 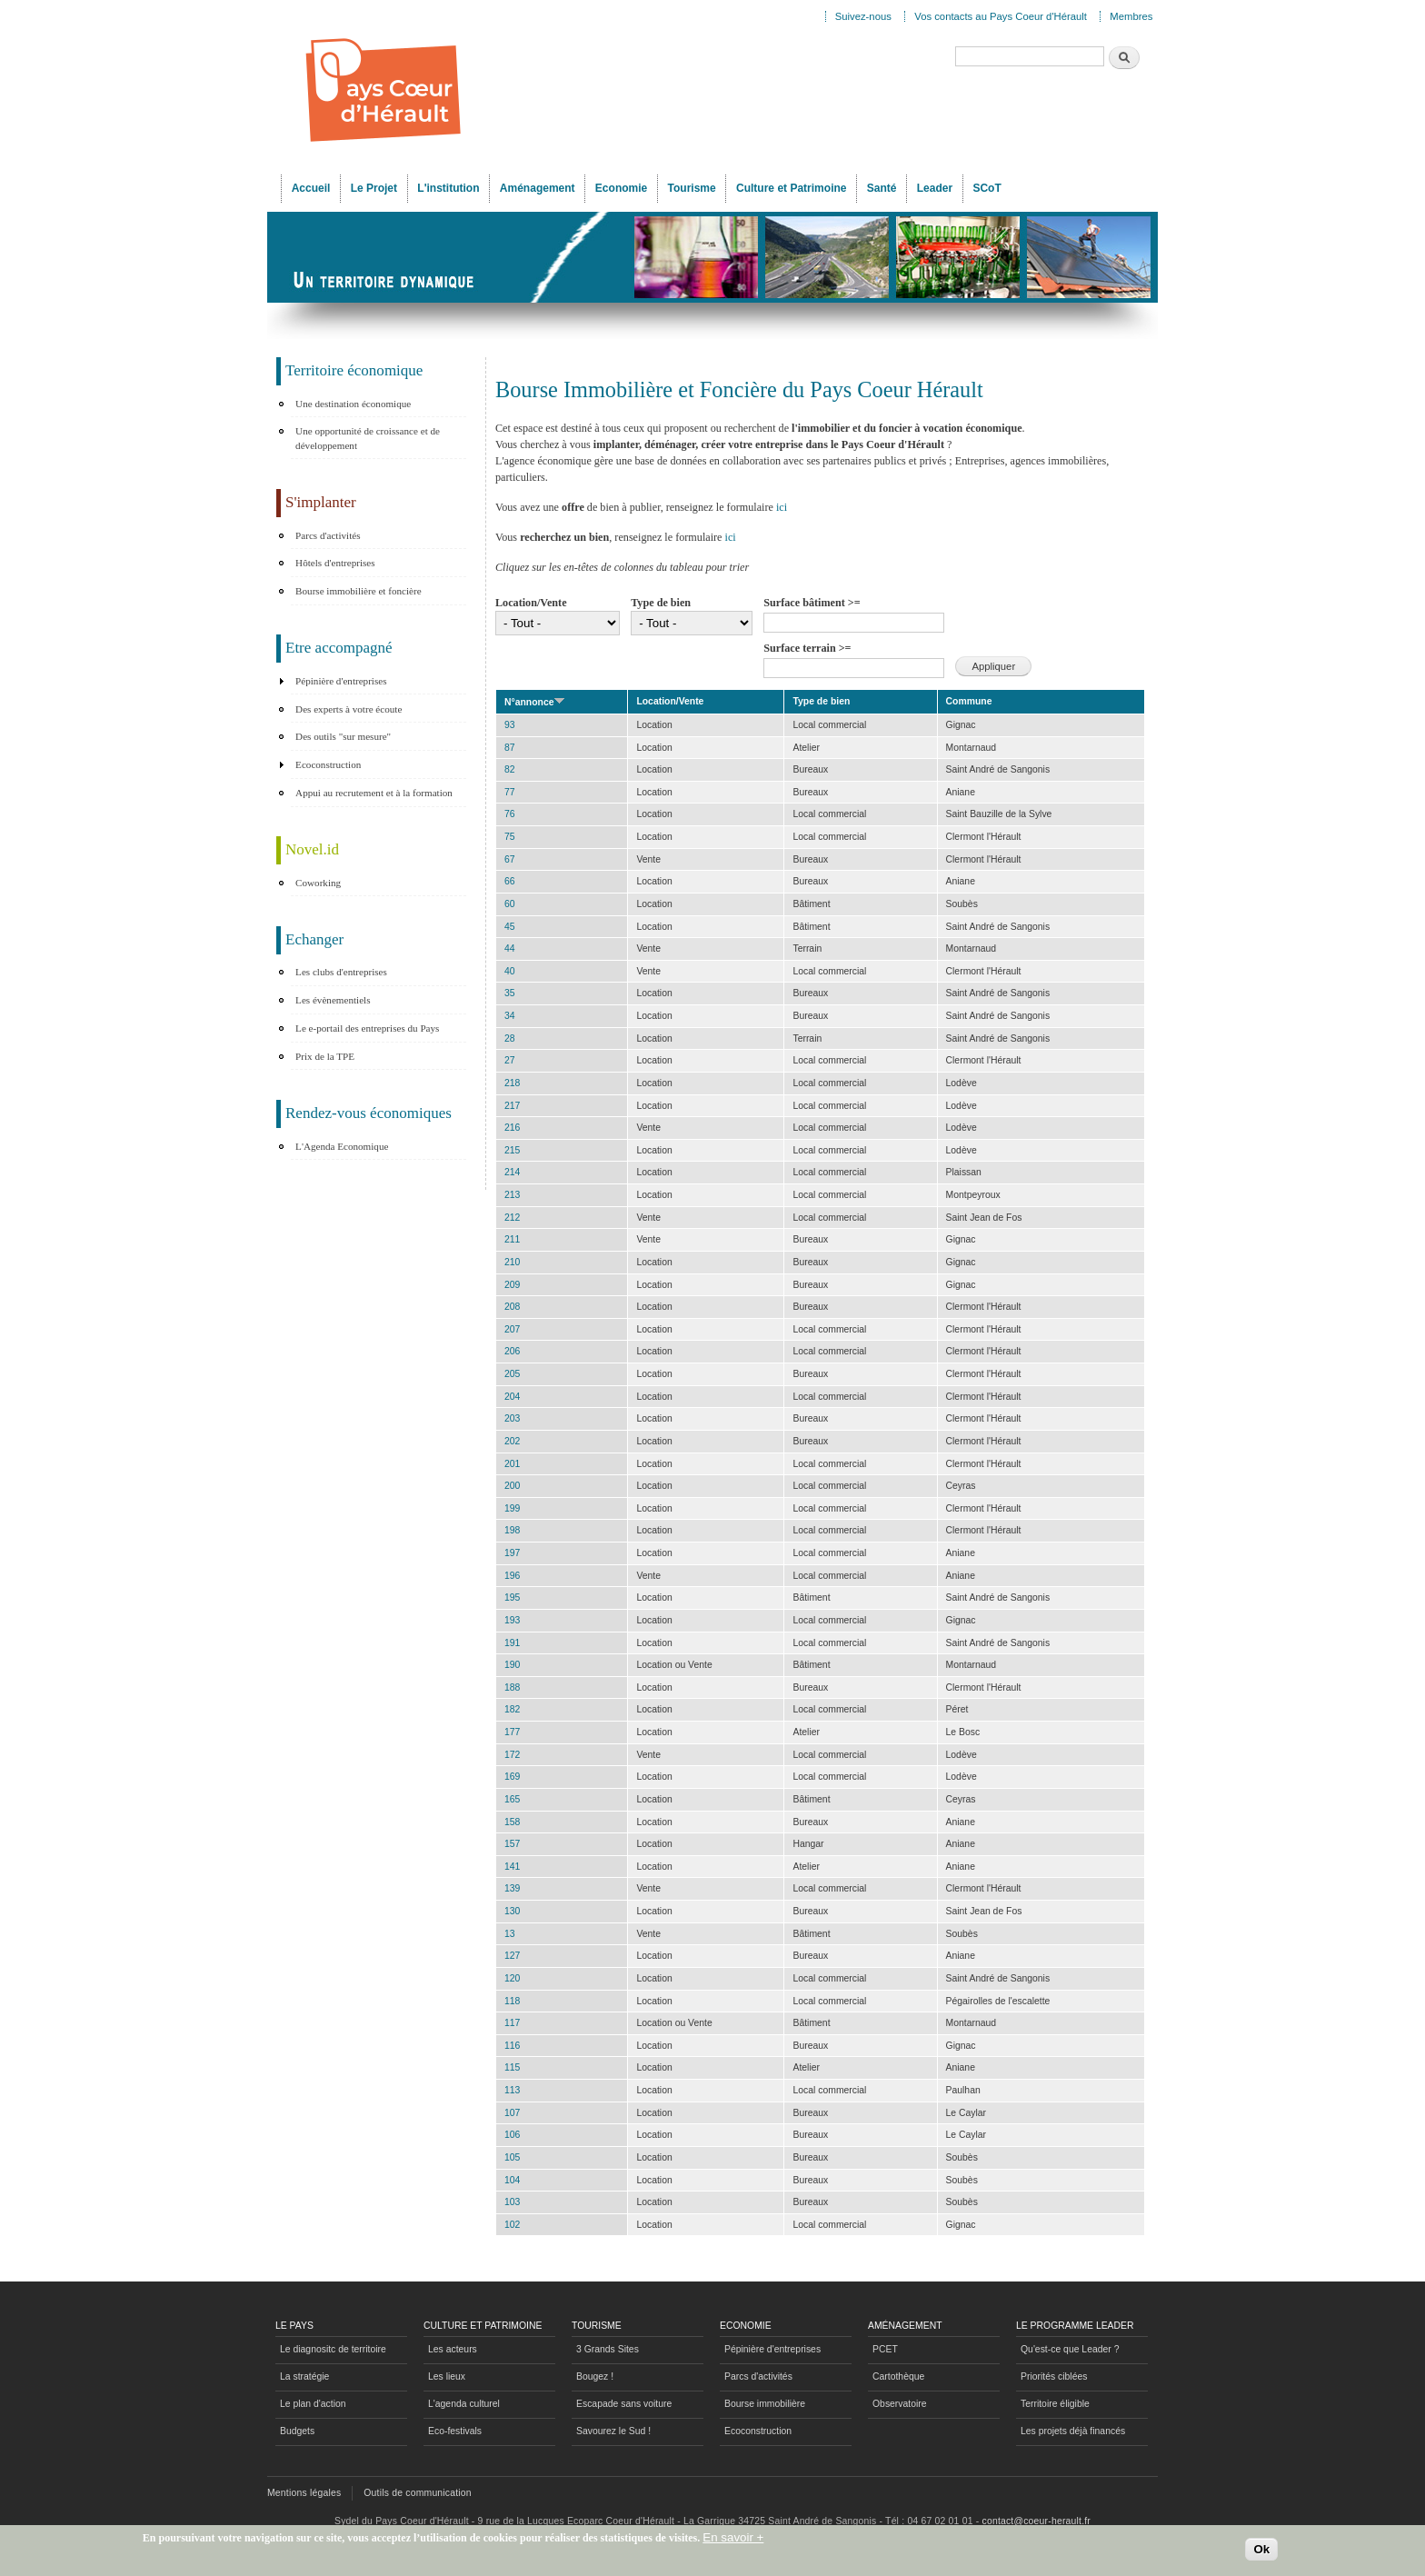 What do you see at coordinates (509, 927) in the screenshot?
I see `45` at bounding box center [509, 927].